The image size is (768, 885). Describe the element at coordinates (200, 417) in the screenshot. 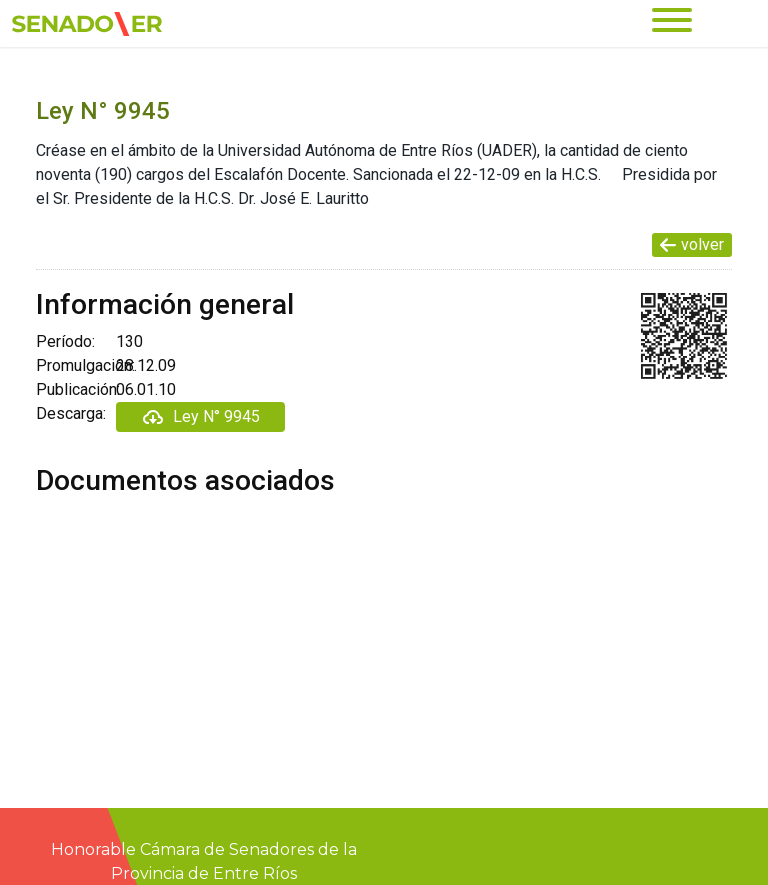

I see `Ley N° 9945` at that location.